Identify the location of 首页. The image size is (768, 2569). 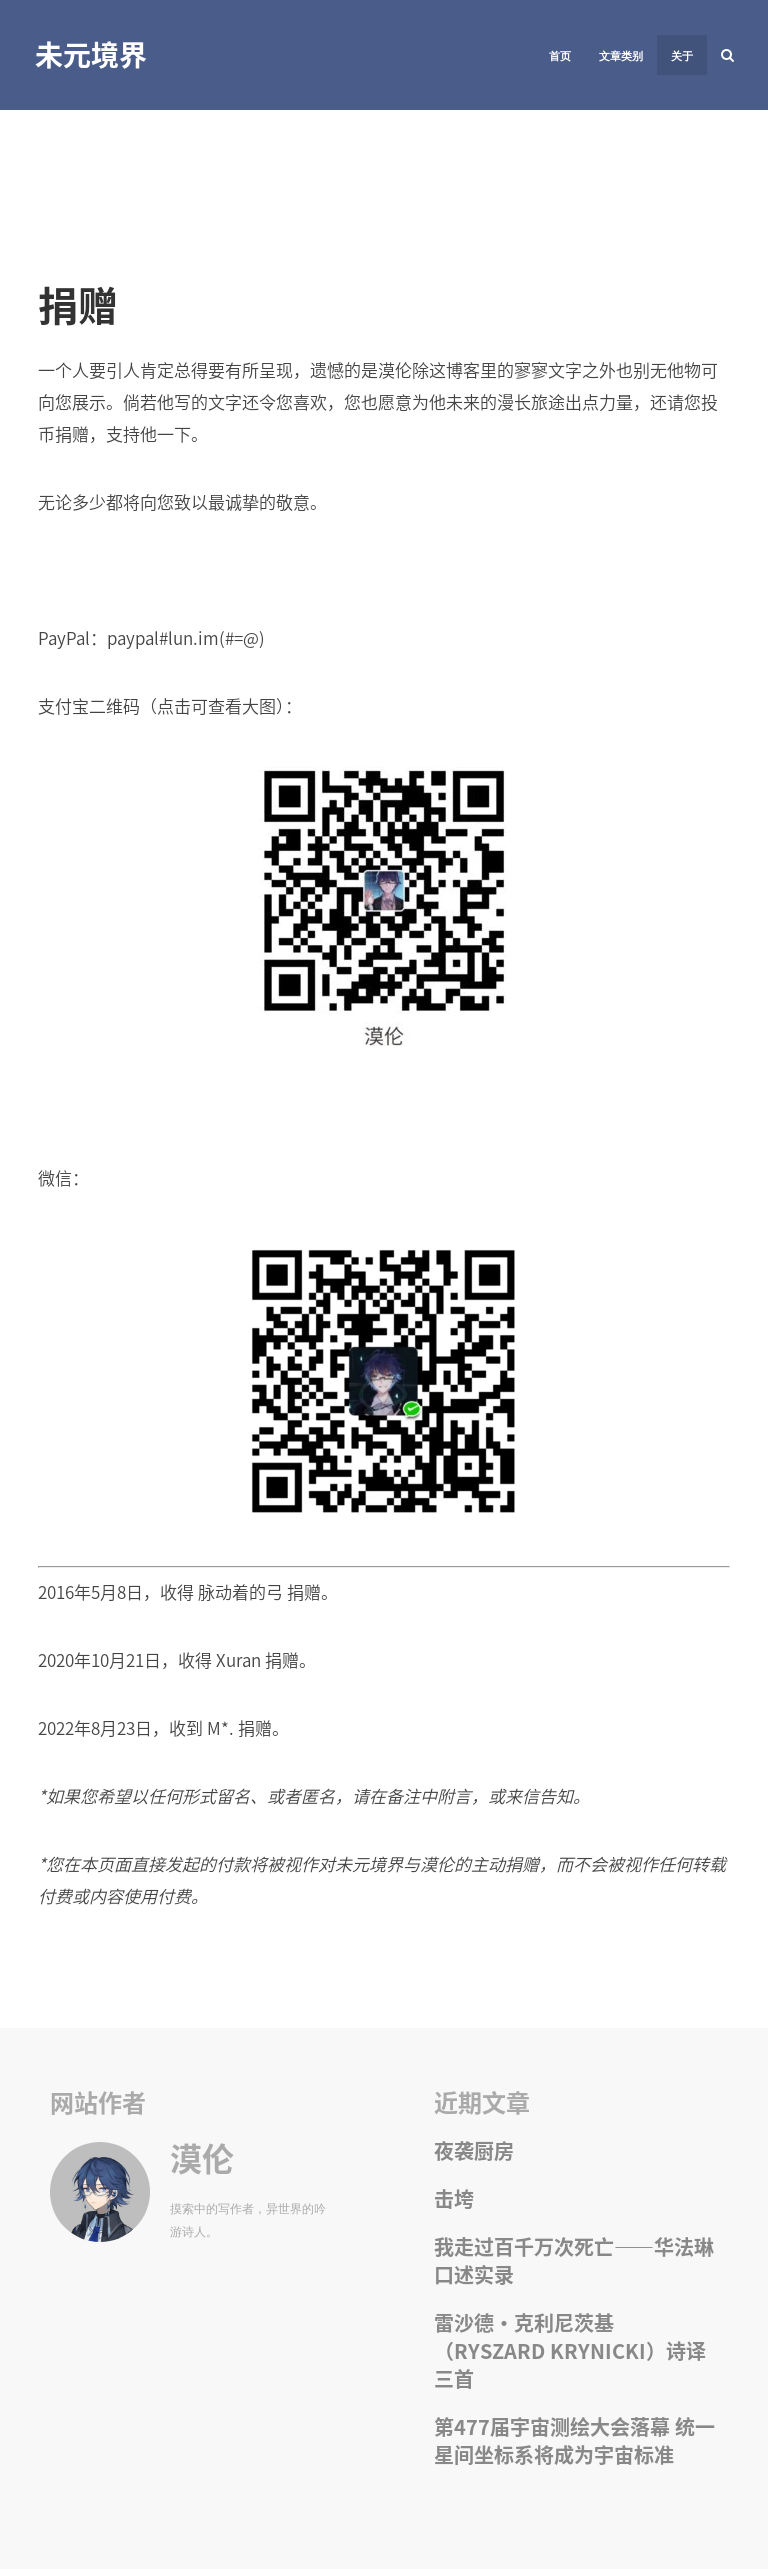
(560, 56).